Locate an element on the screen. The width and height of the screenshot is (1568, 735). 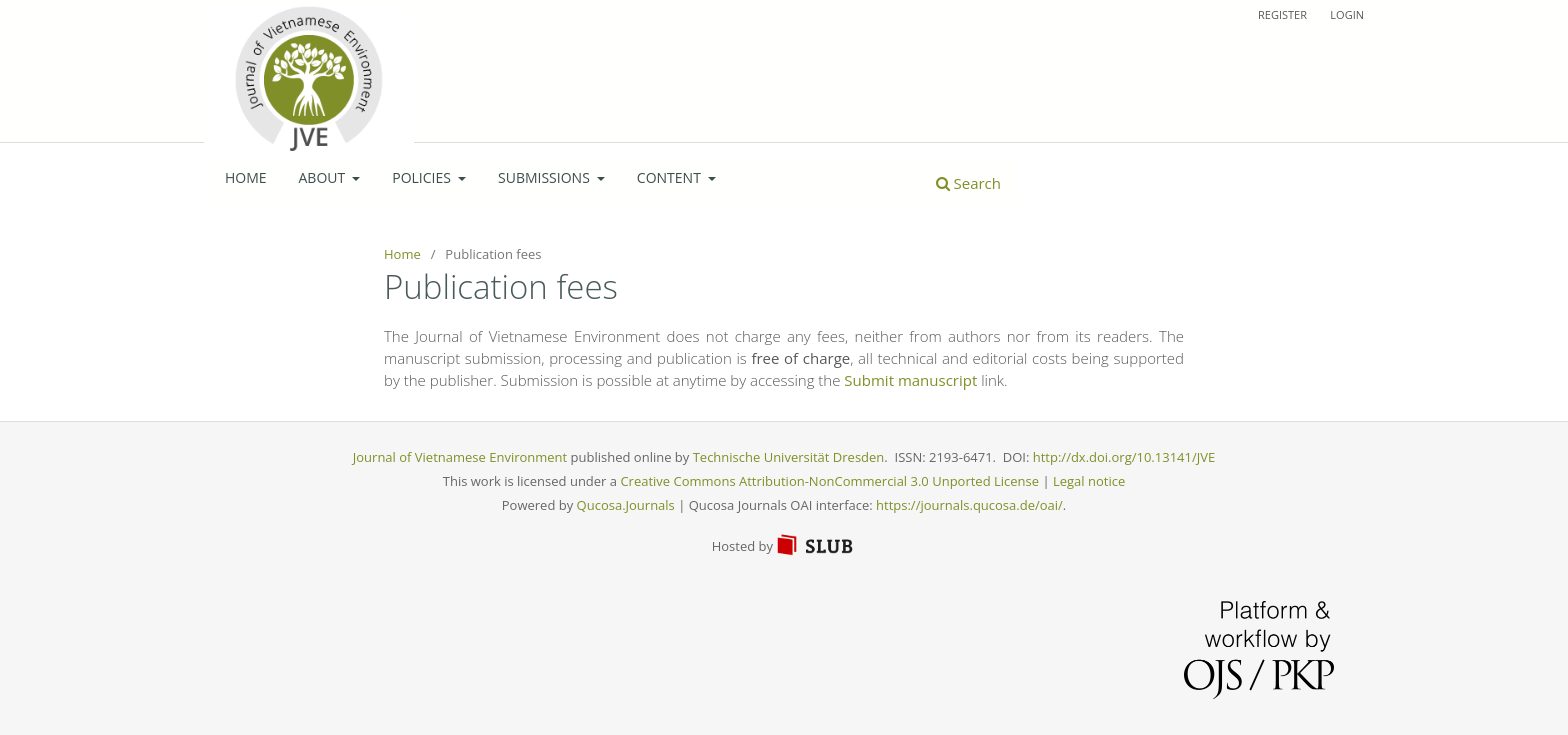
http://dx.doi.org/10.13141/JVE is located at coordinates (1124, 457).